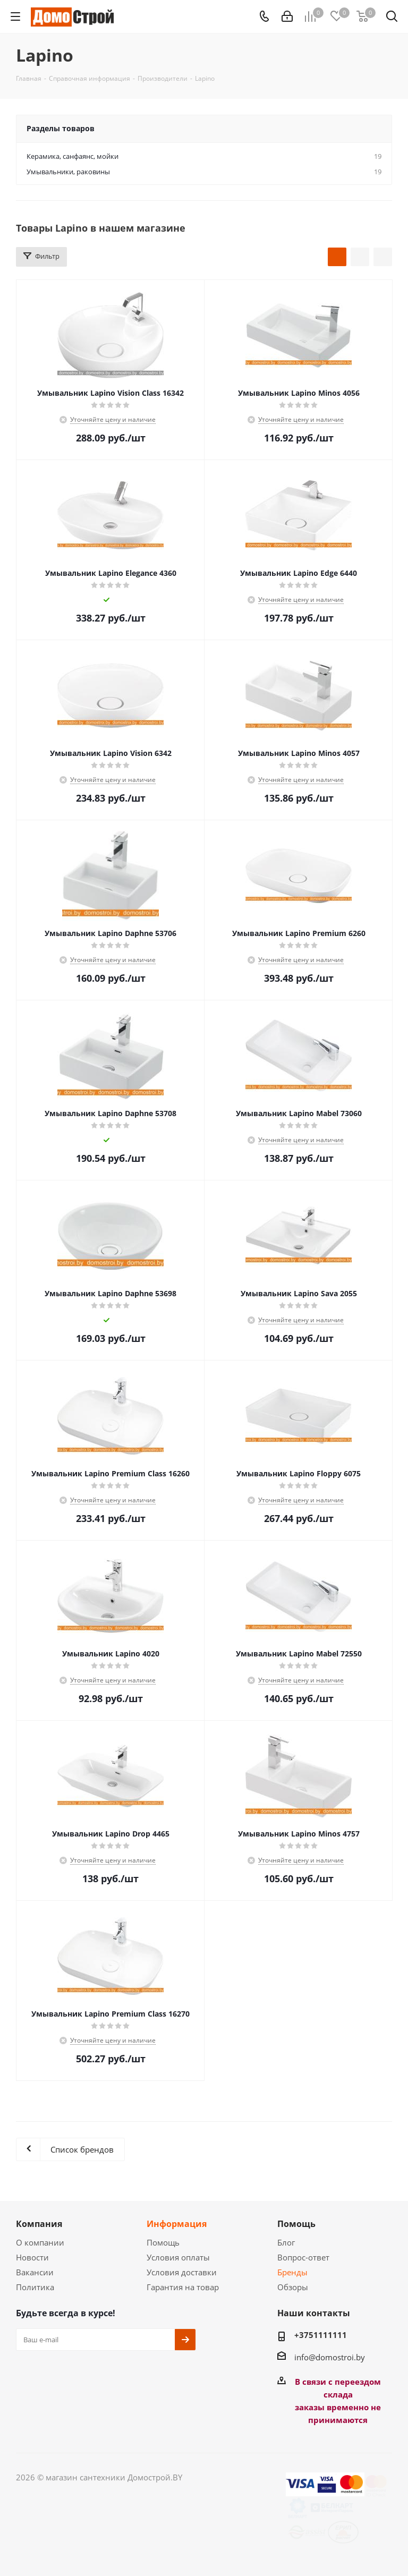 The height and width of the screenshot is (2576, 408). What do you see at coordinates (286, 2242) in the screenshot?
I see `Блог` at bounding box center [286, 2242].